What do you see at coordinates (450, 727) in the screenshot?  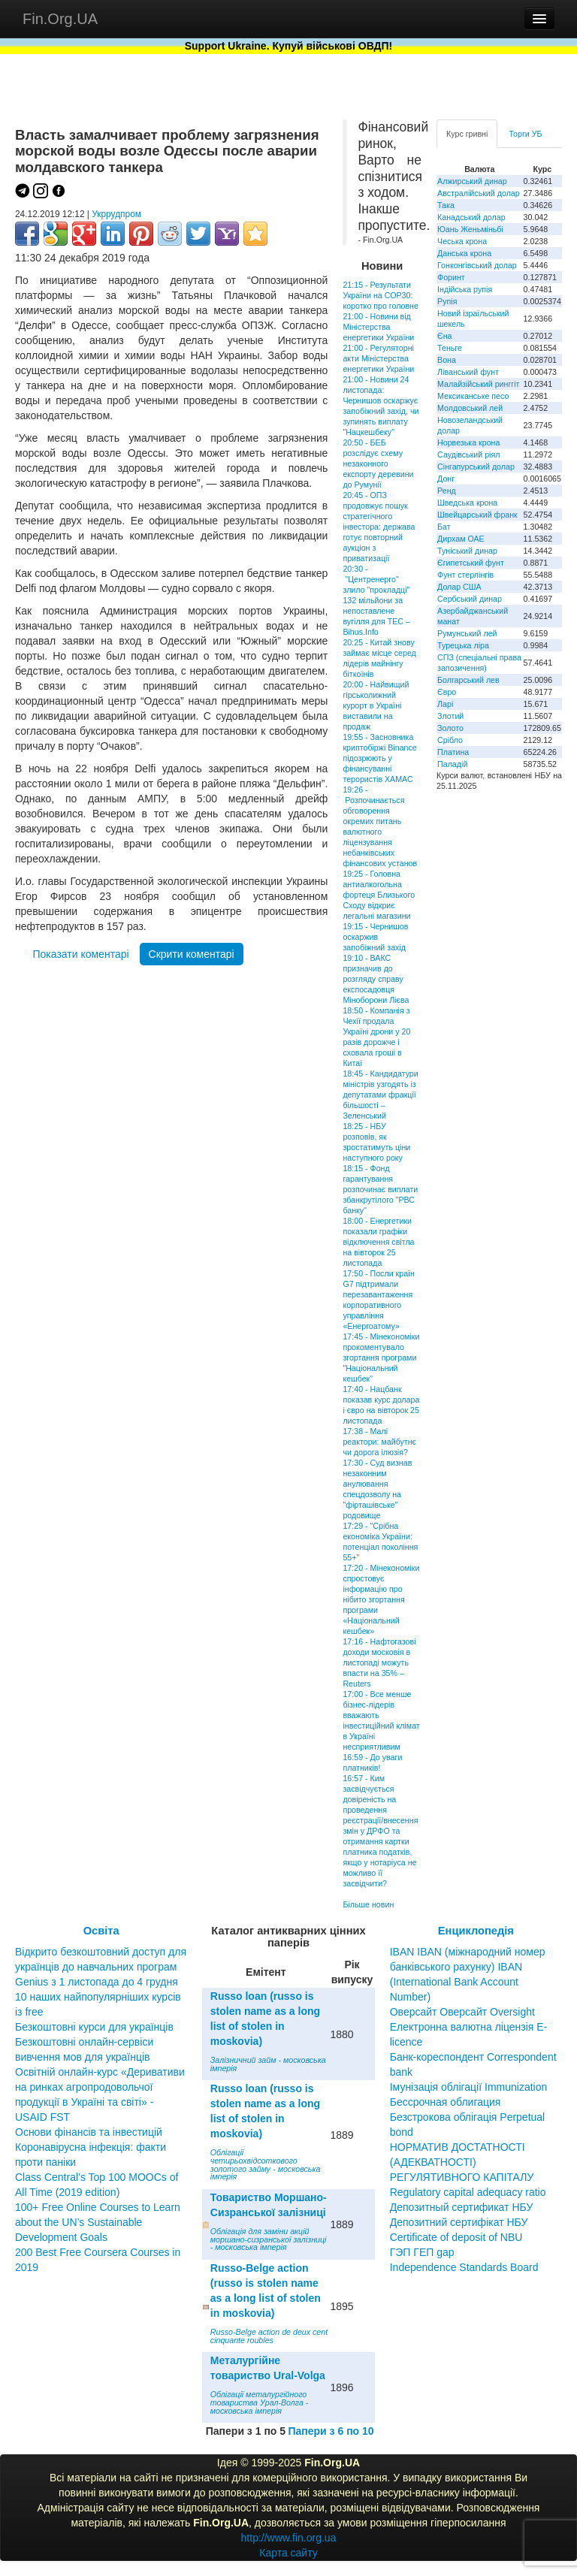 I see `Золото` at bounding box center [450, 727].